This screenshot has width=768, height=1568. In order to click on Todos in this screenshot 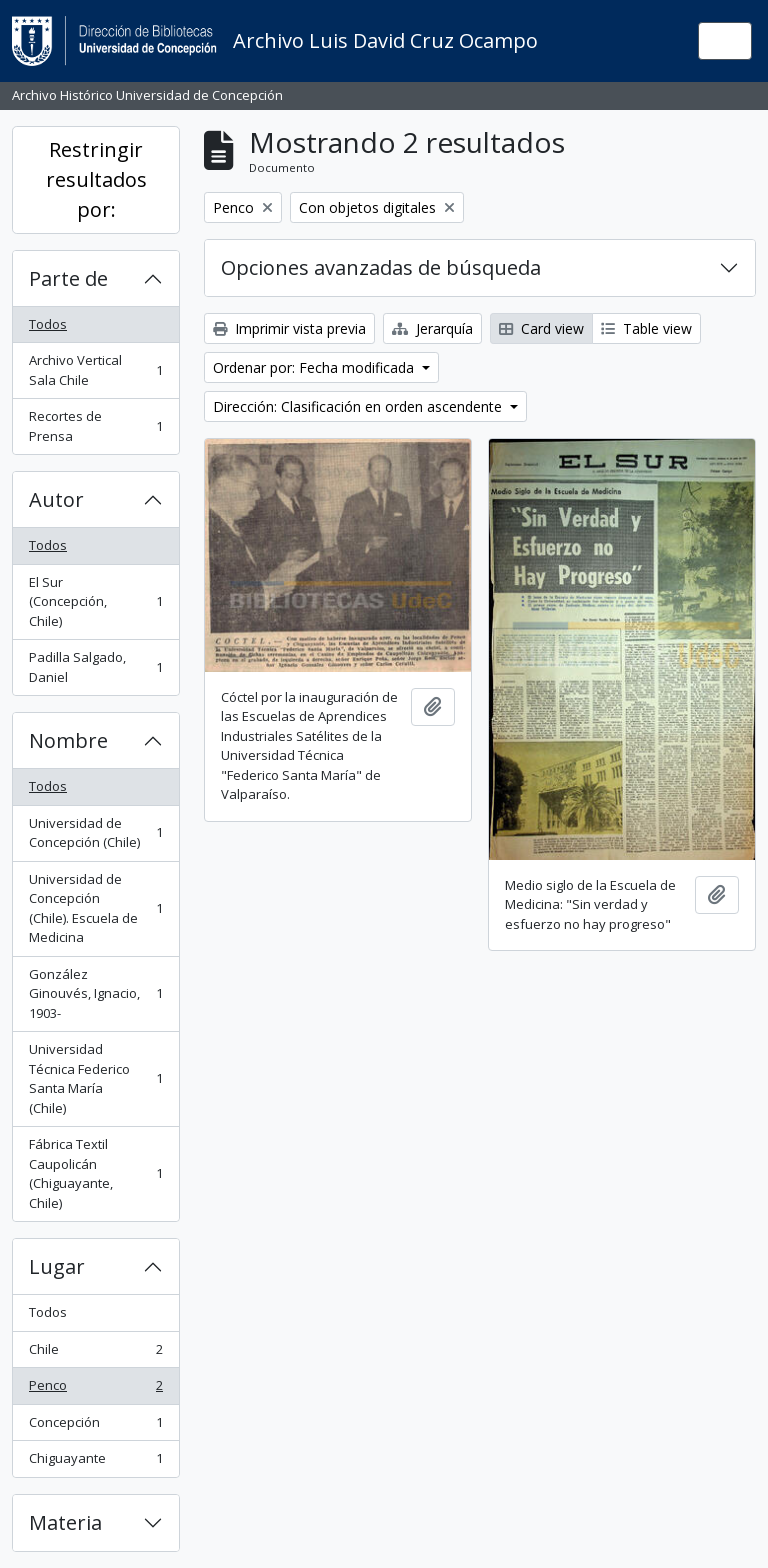, I will do `click(48, 324)`.